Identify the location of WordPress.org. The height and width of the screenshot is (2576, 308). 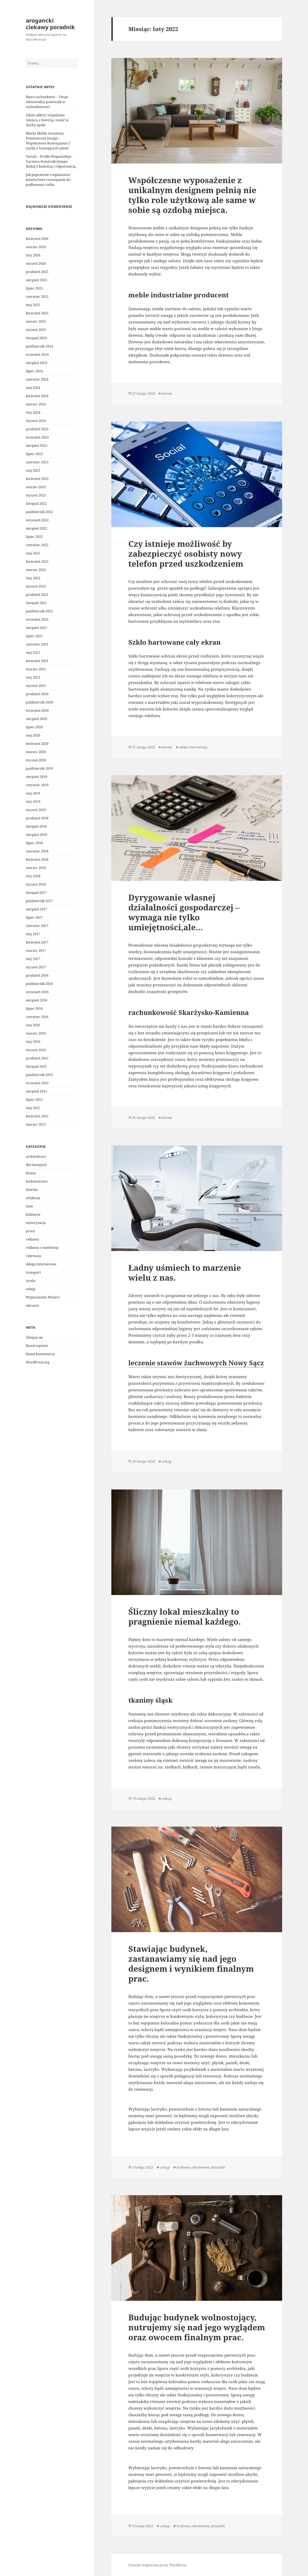
(37, 1362).